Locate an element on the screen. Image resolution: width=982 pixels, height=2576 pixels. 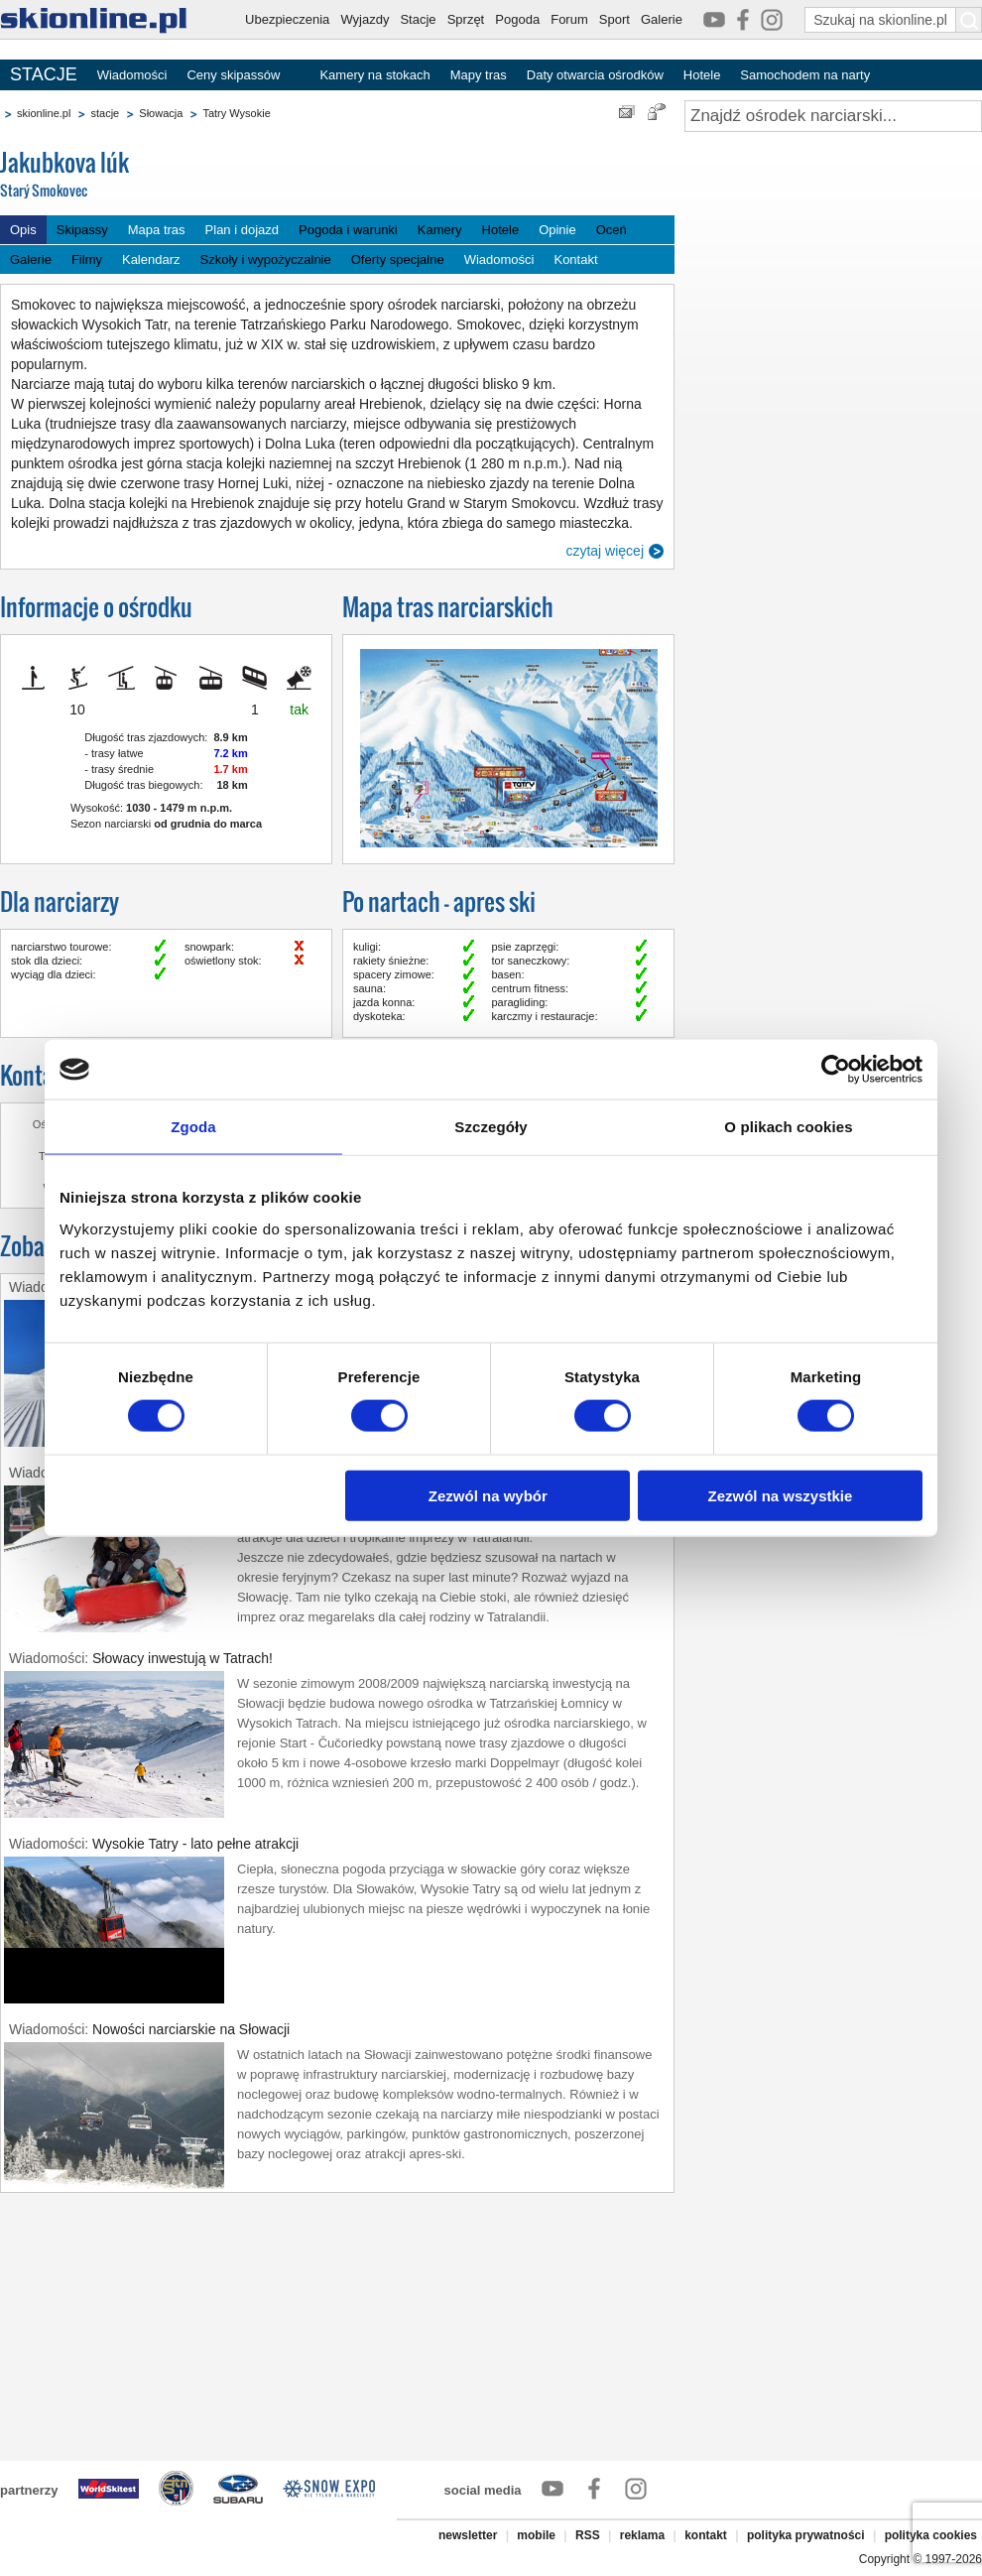
reklama is located at coordinates (642, 2535).